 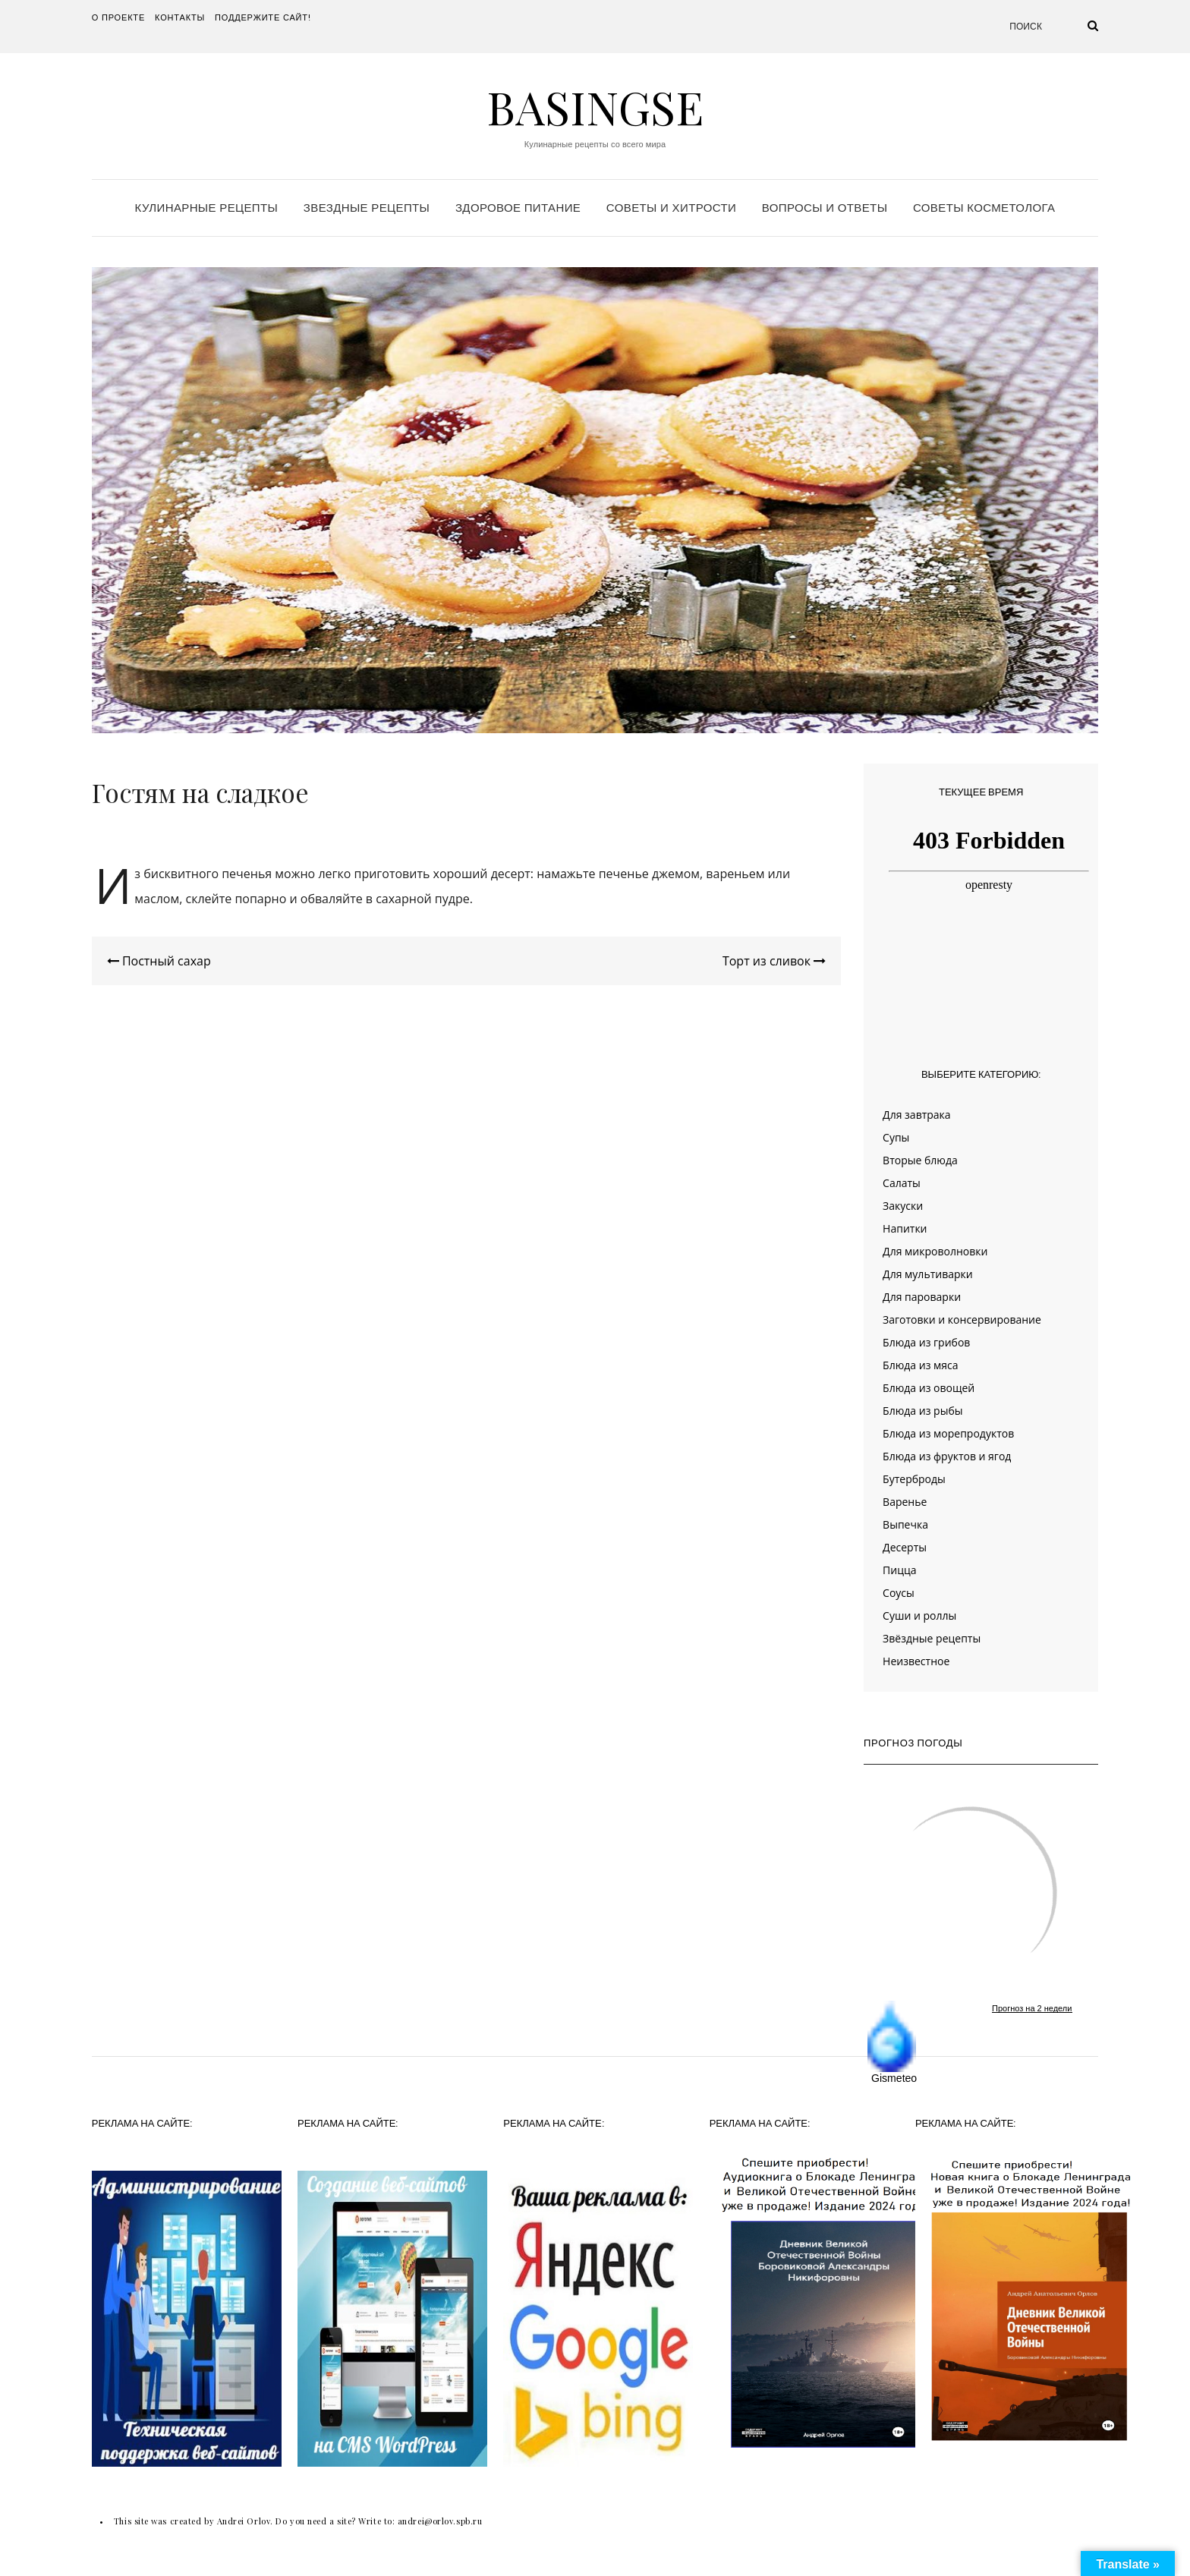 What do you see at coordinates (922, 1297) in the screenshot?
I see `Для пароварки` at bounding box center [922, 1297].